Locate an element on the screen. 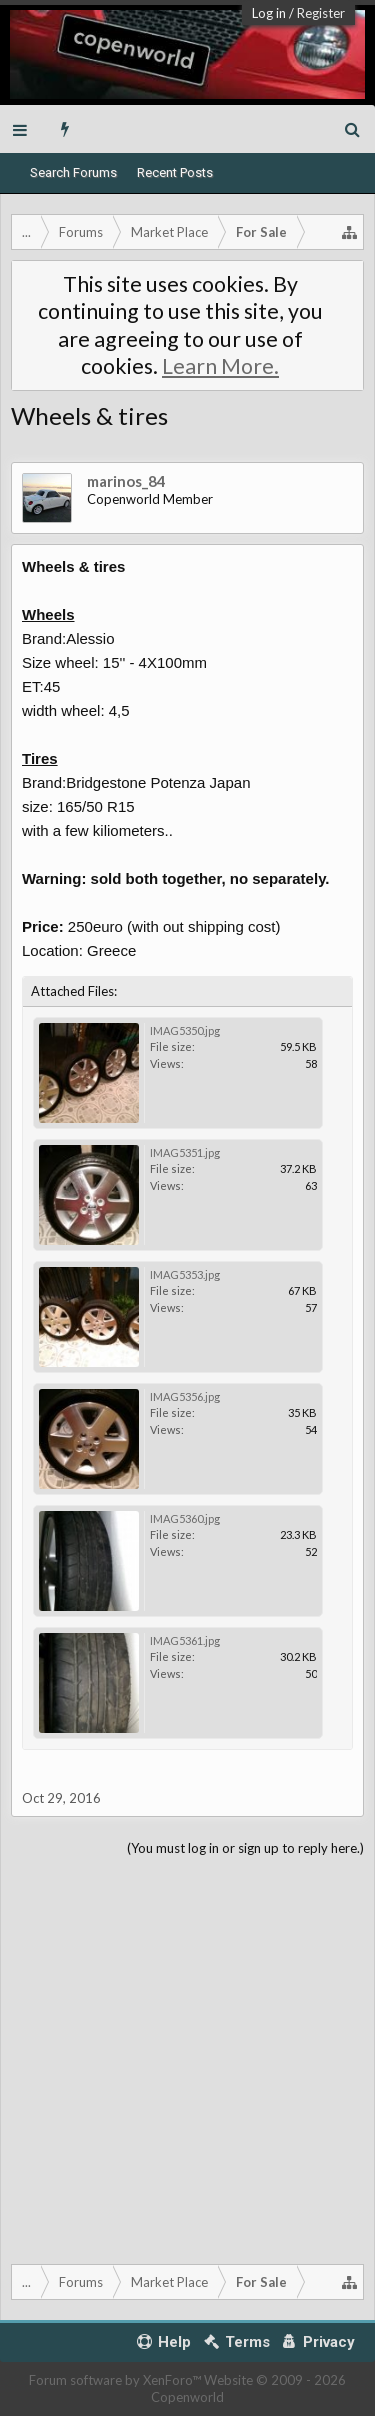 This screenshot has width=375, height=2416. IMAG5350.jpg is located at coordinates (185, 1030).